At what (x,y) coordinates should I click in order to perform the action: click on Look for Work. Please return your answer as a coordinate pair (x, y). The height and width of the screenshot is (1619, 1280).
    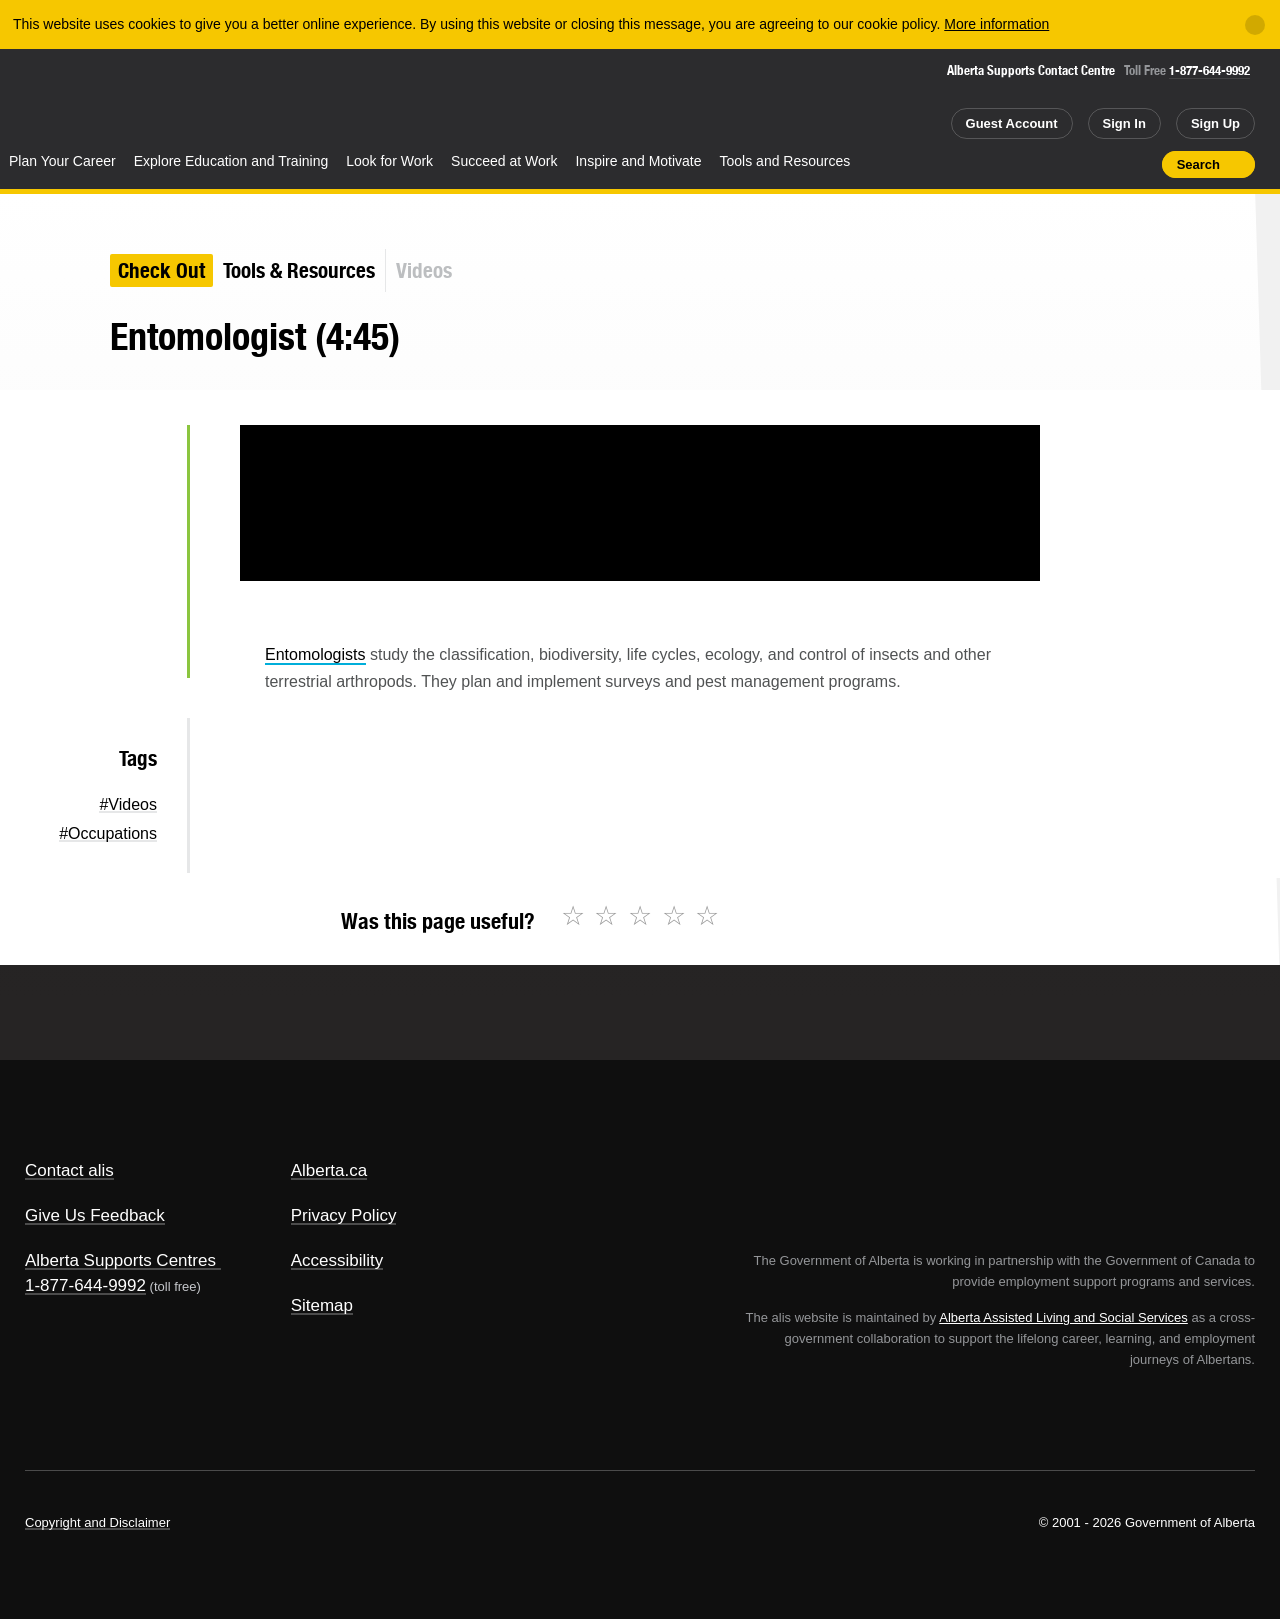
    Looking at the image, I should click on (389, 161).